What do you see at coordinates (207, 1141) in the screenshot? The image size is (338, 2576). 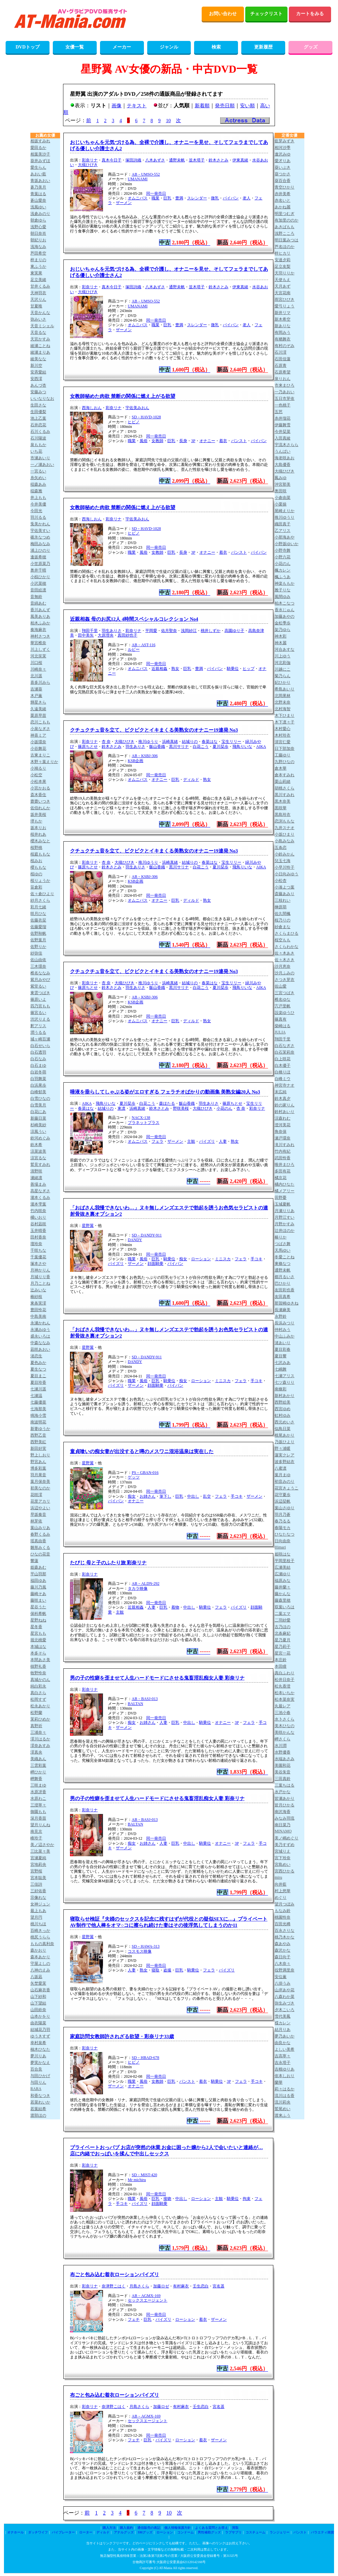 I see `パイズリ` at bounding box center [207, 1141].